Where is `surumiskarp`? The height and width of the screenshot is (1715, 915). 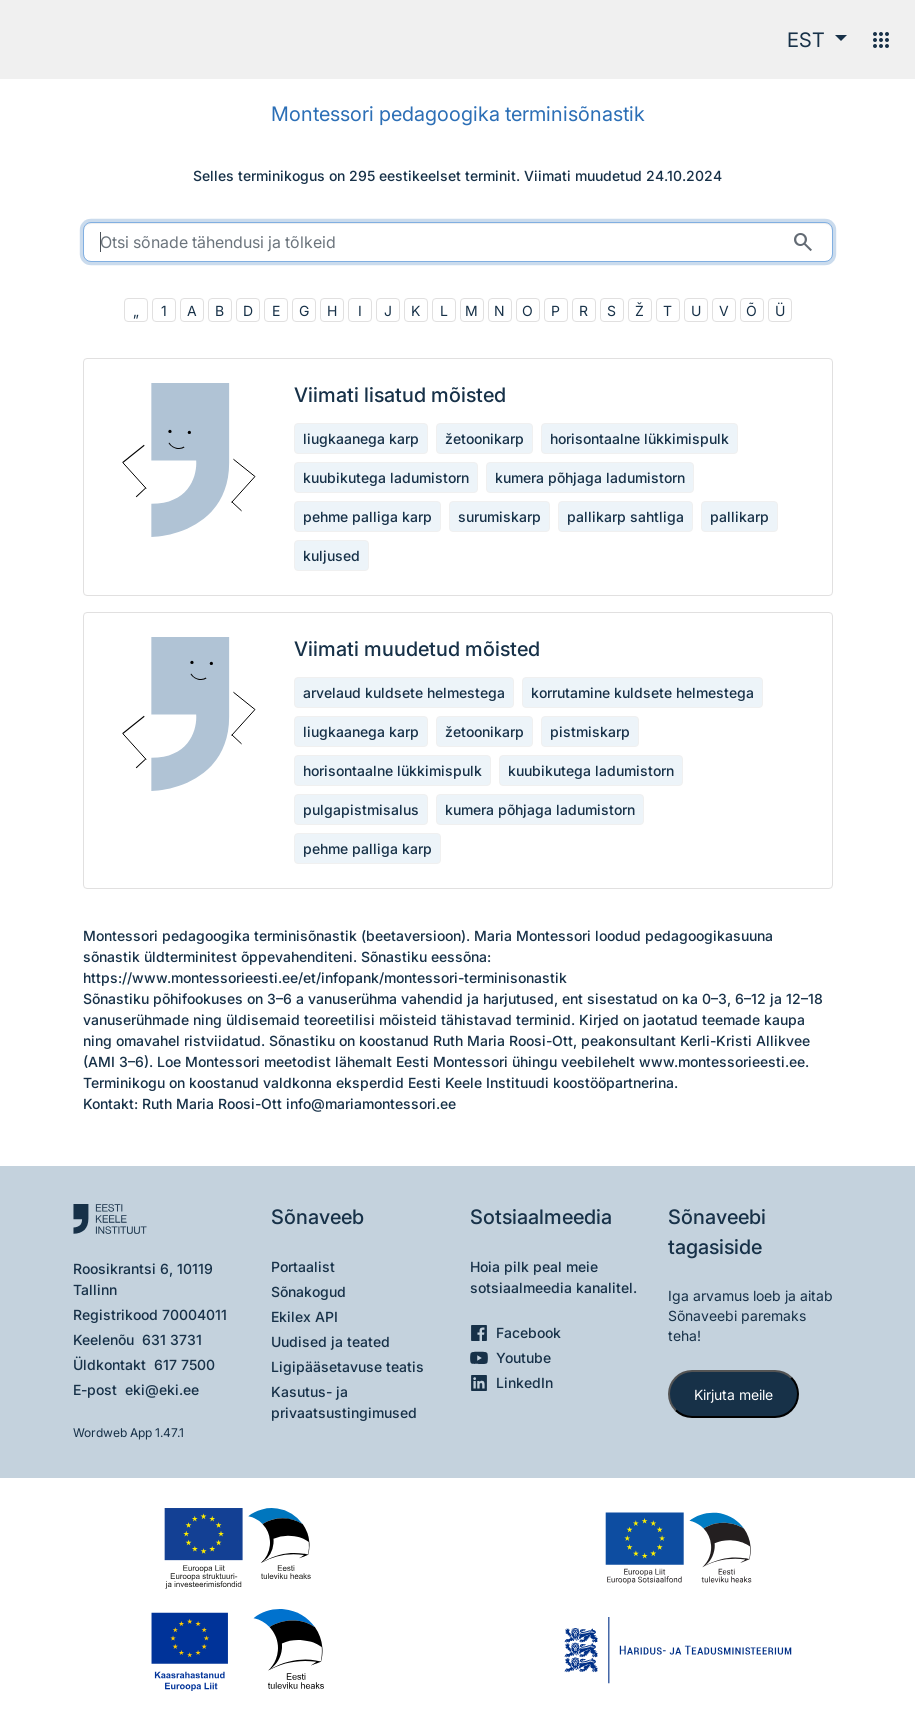 surumiskarp is located at coordinates (499, 516).